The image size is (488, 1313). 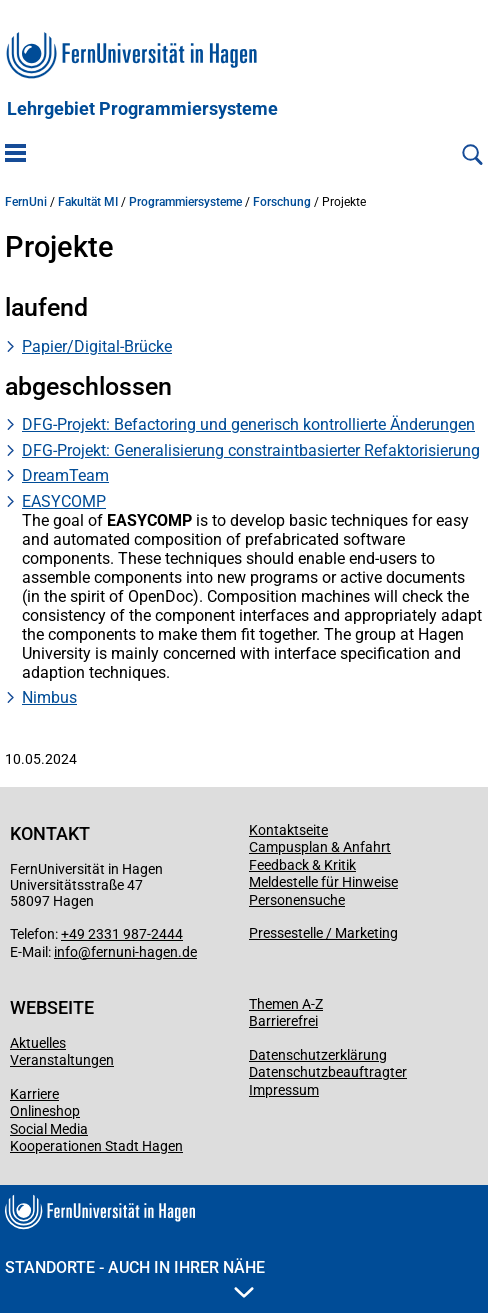 What do you see at coordinates (142, 109) in the screenshot?
I see `Lehrgebiet Programmiersysteme` at bounding box center [142, 109].